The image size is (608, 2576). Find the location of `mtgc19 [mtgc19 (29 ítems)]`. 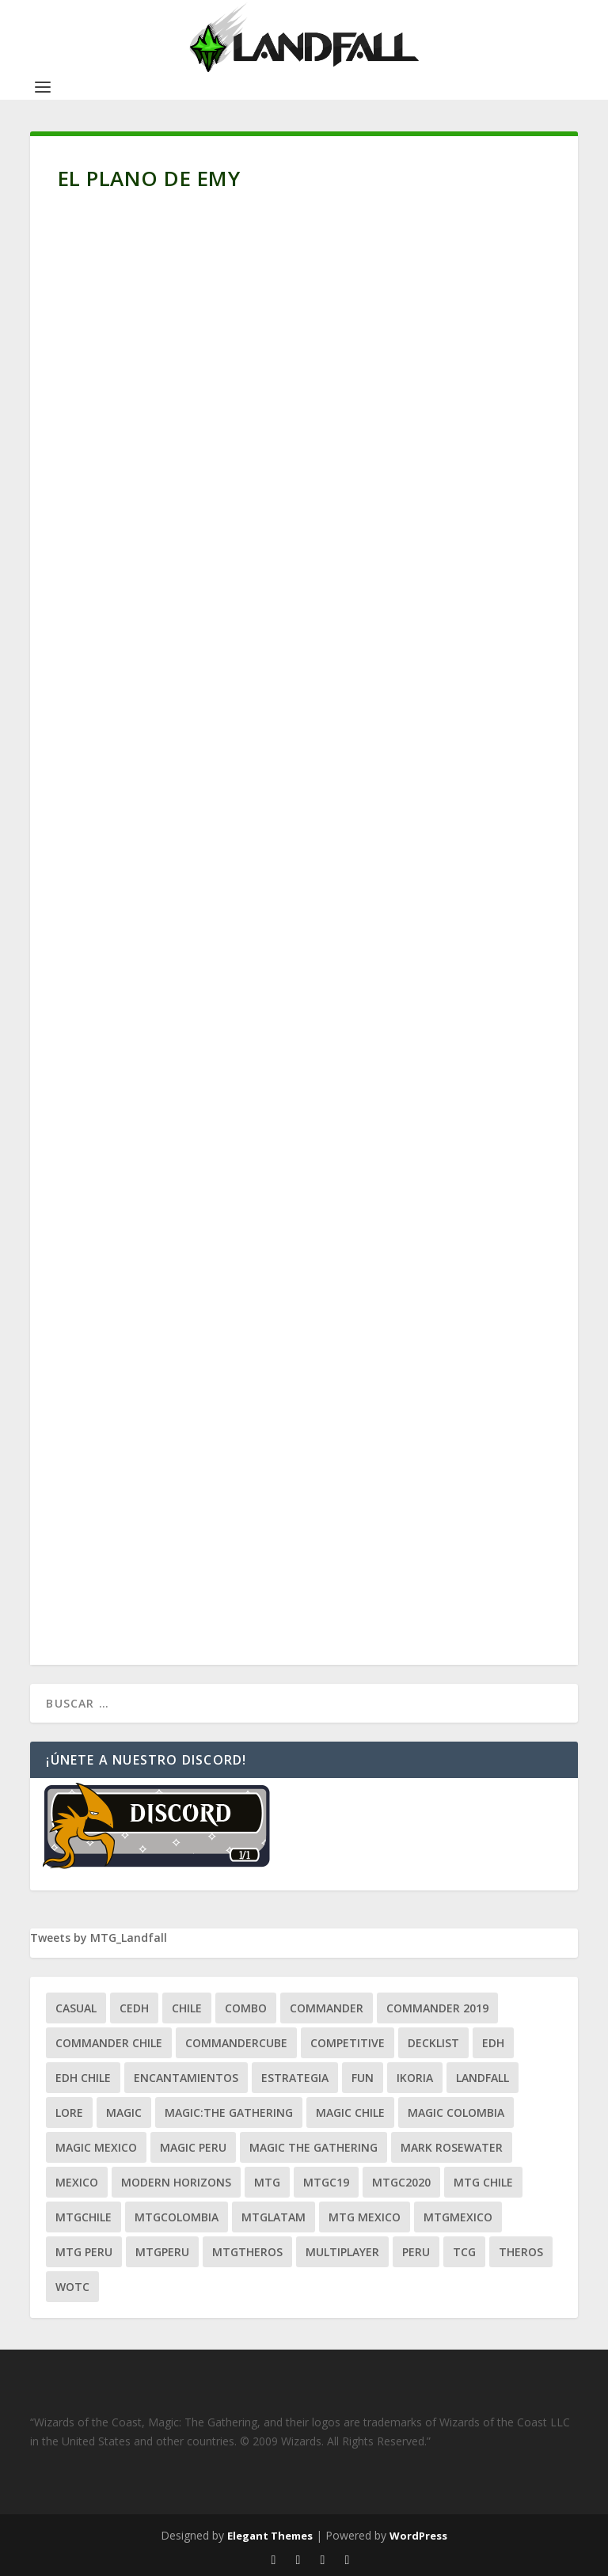

mtgc19 [mtgc19 (29 ítems)] is located at coordinates (326, 2182).